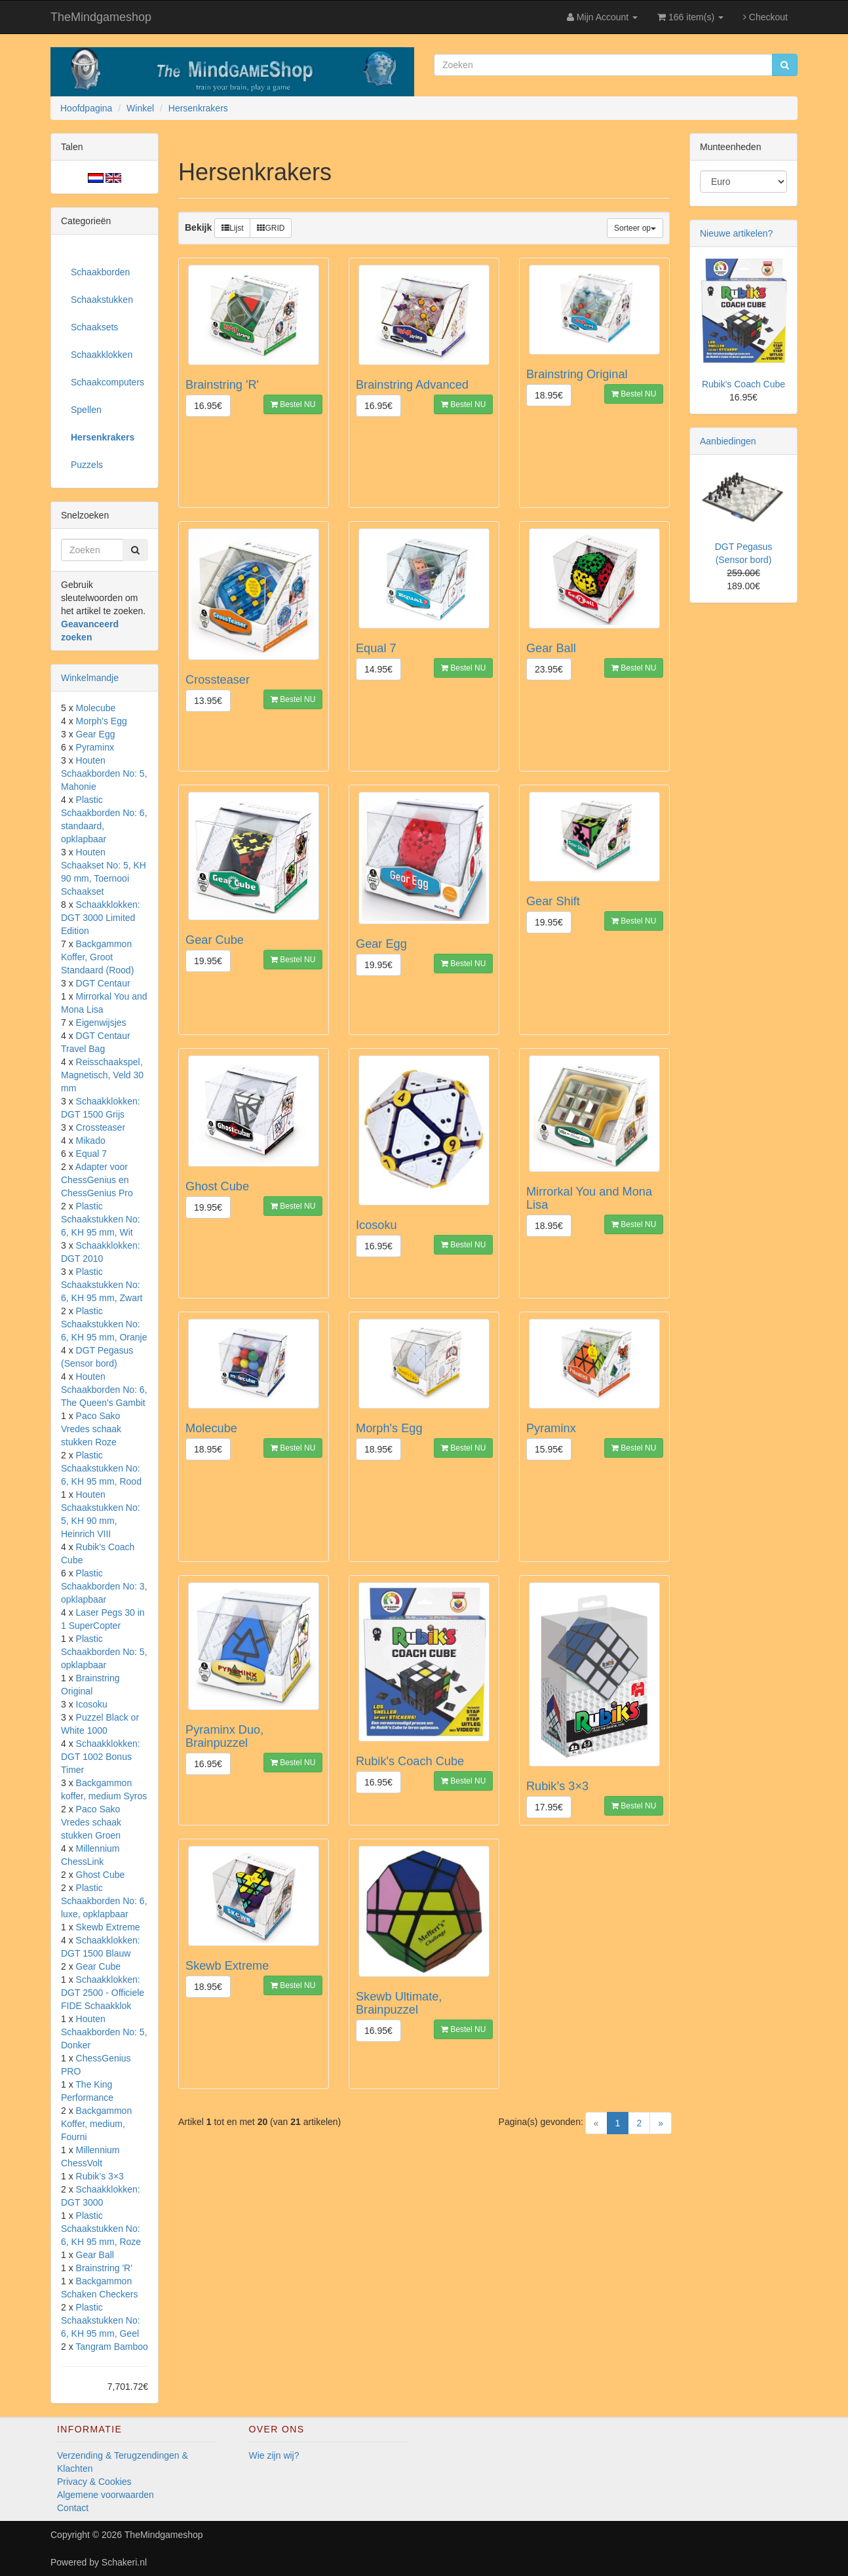  I want to click on Plastic Schaakstukken No: 6, KH 95 mm, Oranje, so click(104, 1324).